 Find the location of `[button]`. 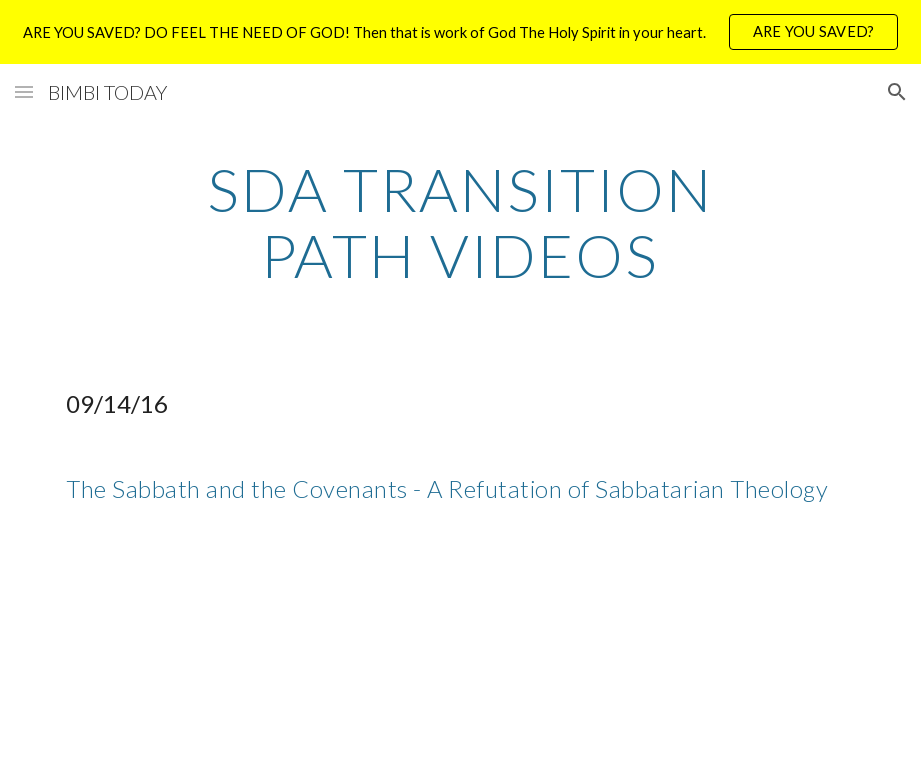

[button] is located at coordinates (24, 91).